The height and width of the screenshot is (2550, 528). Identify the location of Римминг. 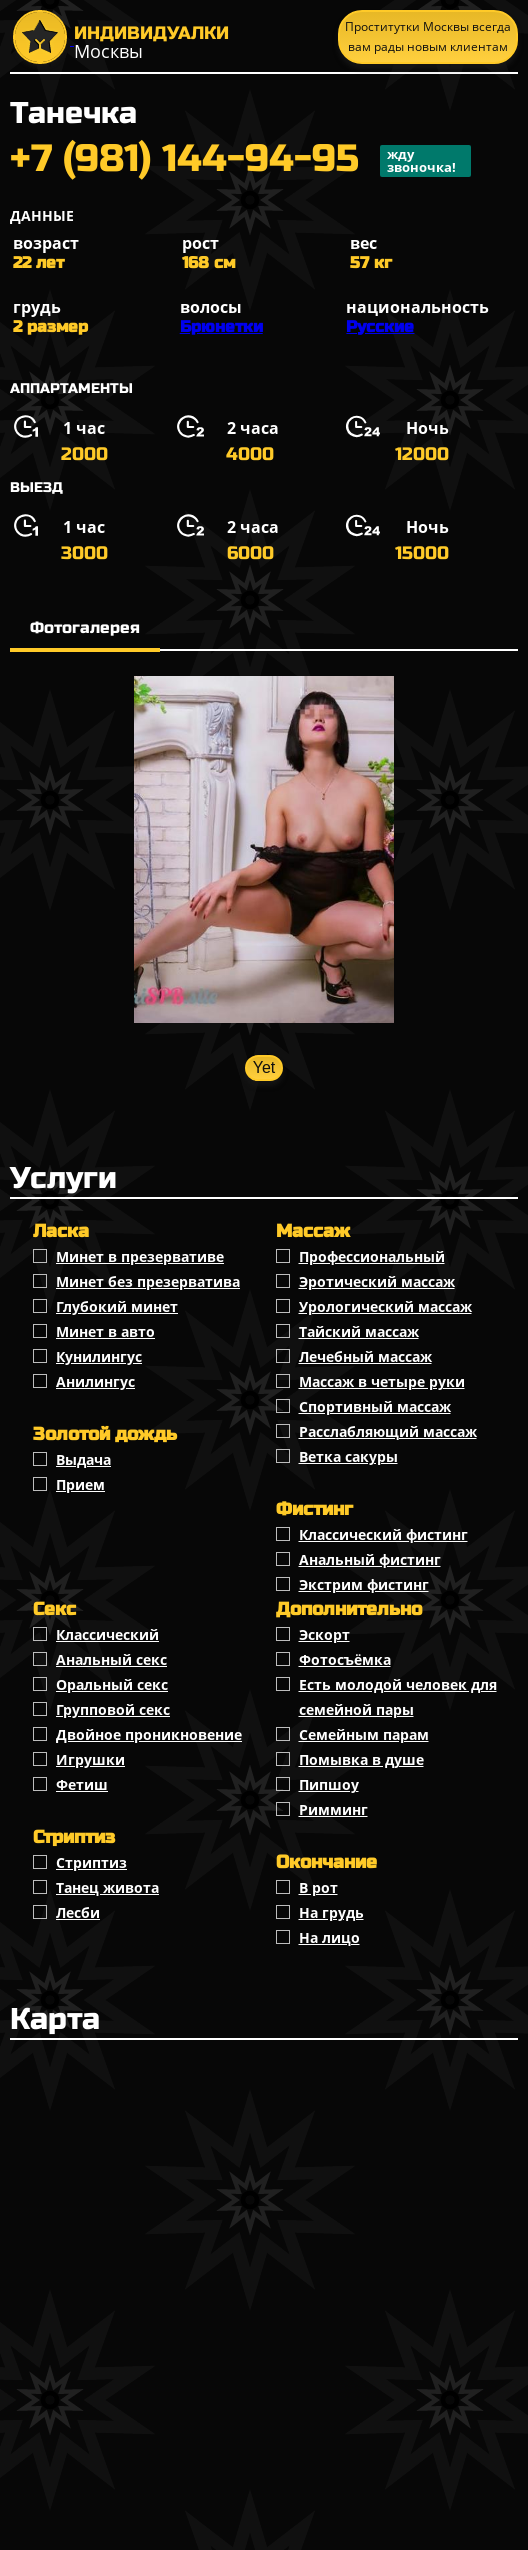
(333, 1809).